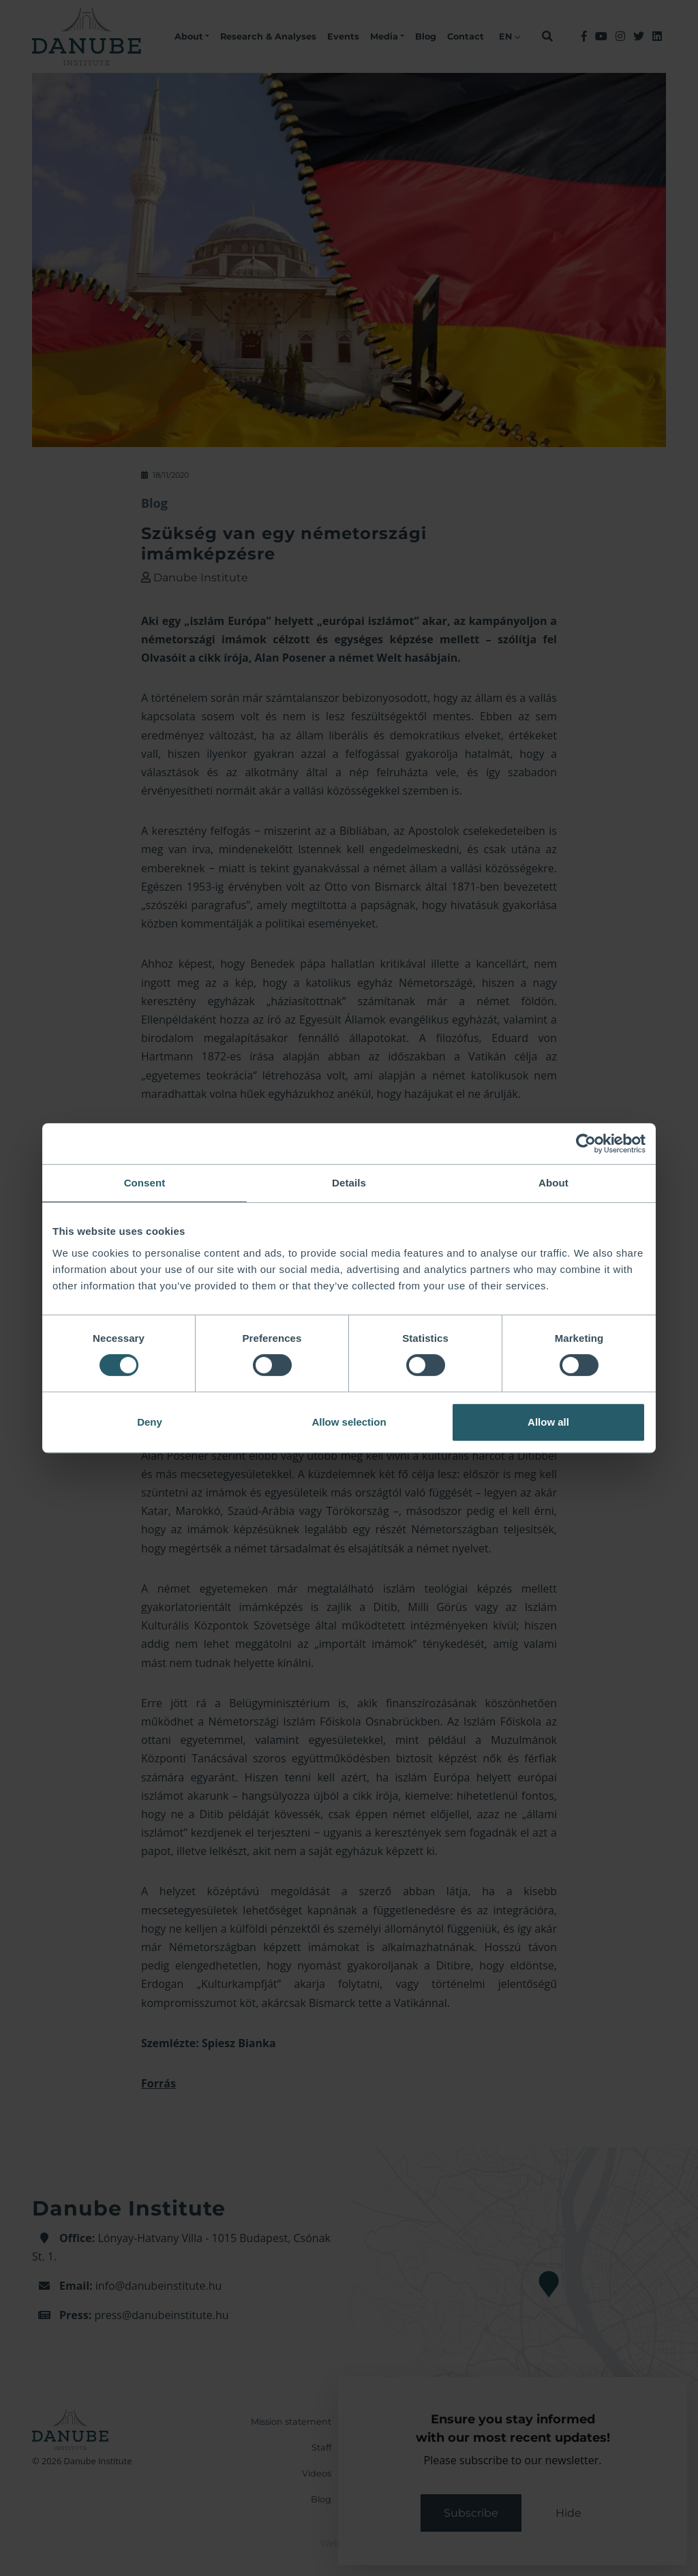 The width and height of the screenshot is (698, 2576). What do you see at coordinates (149, 1422) in the screenshot?
I see `Deny` at bounding box center [149, 1422].